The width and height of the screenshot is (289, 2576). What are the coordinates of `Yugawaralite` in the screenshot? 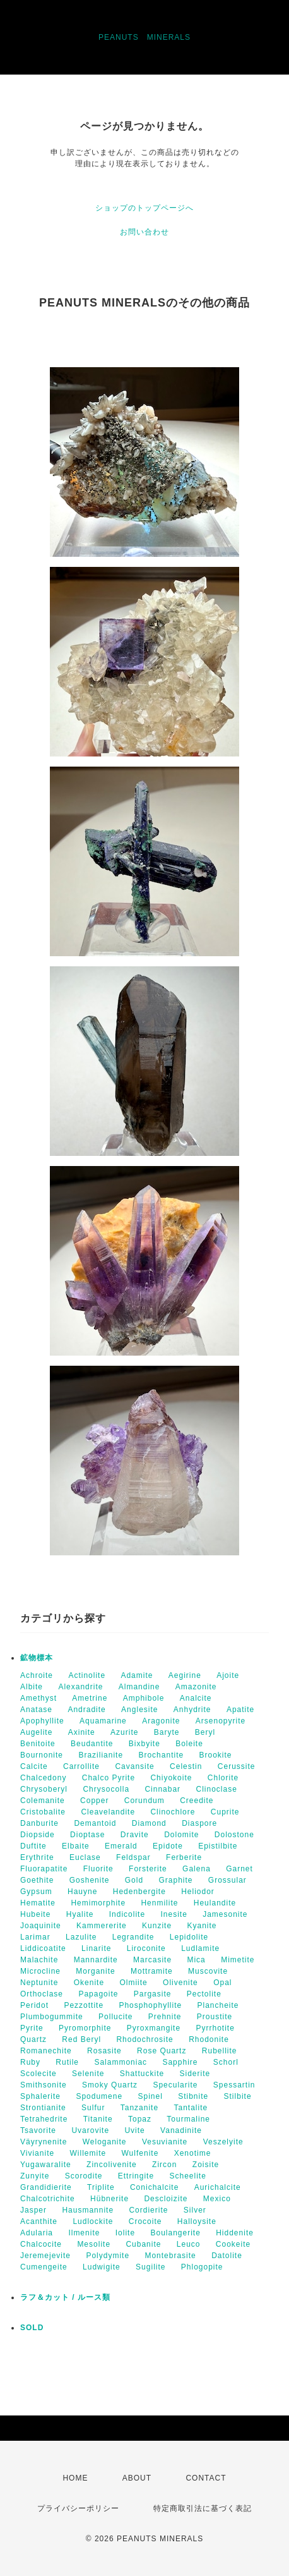 It's located at (45, 2164).